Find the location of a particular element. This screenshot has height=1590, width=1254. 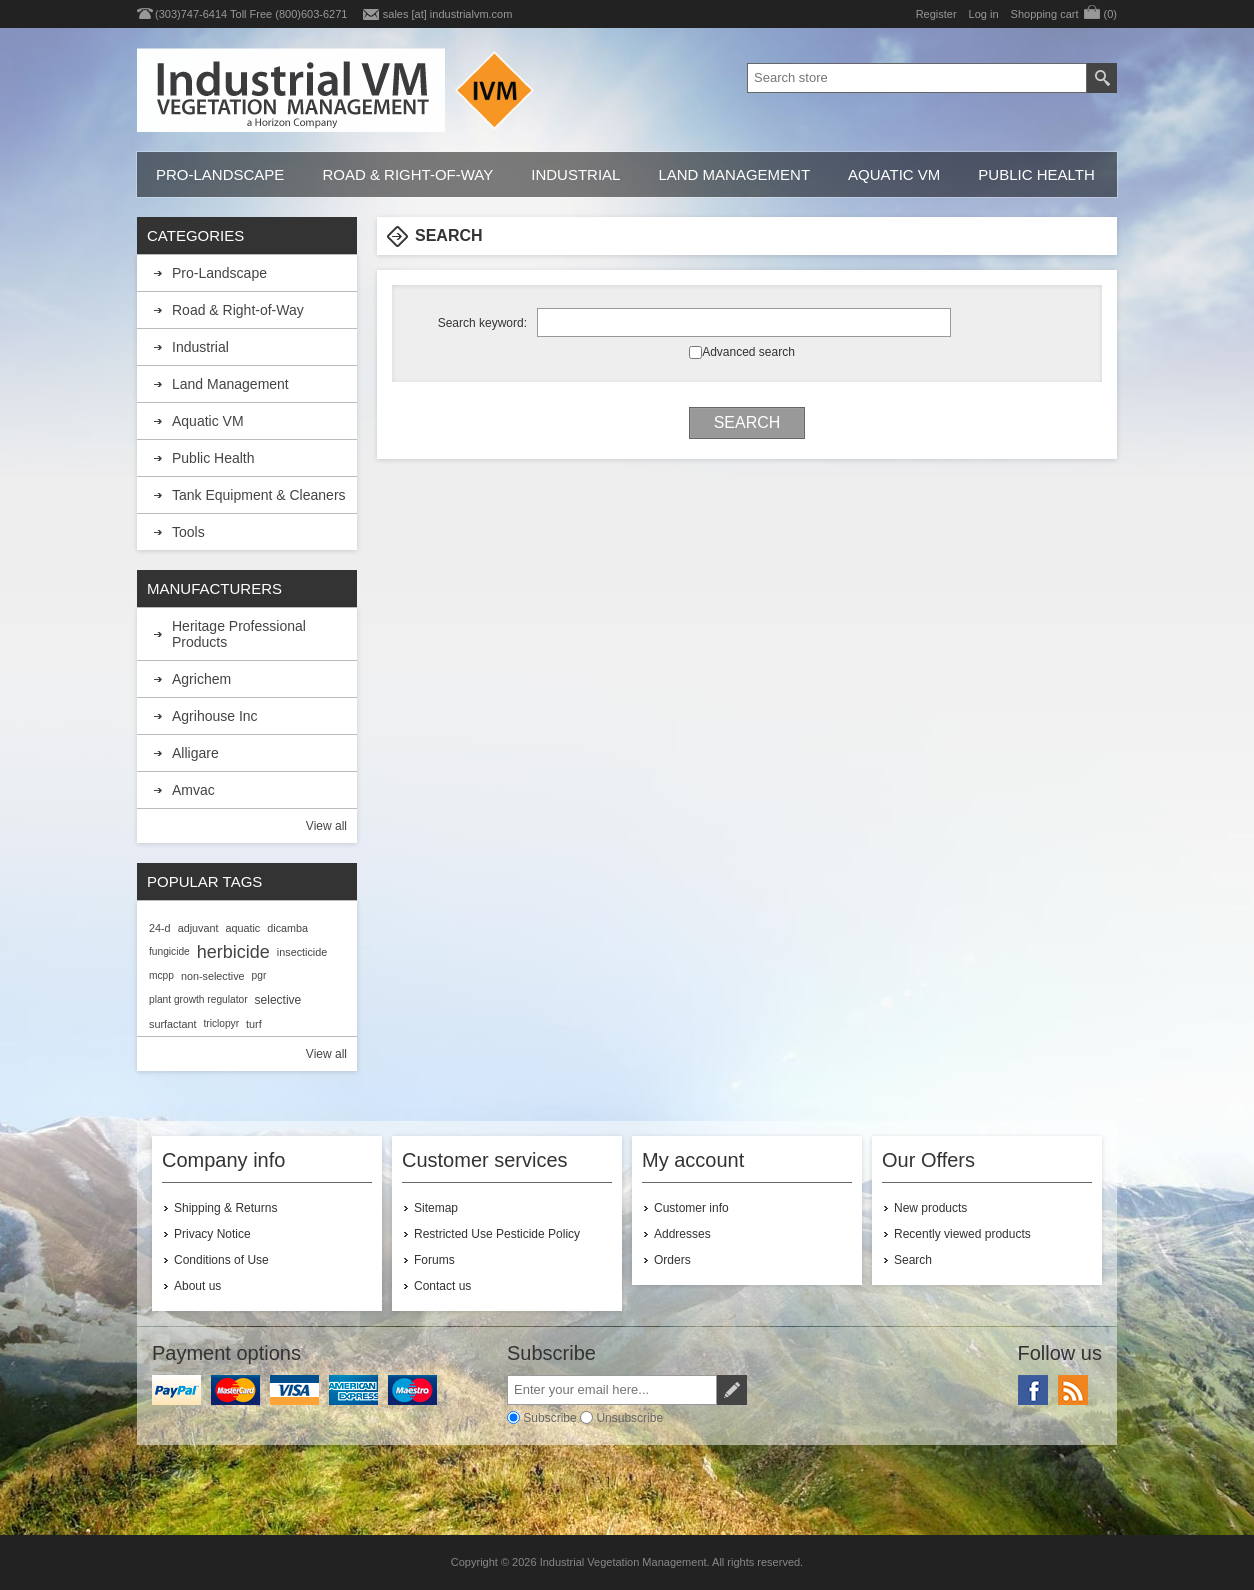

Customer info is located at coordinates (691, 1208).